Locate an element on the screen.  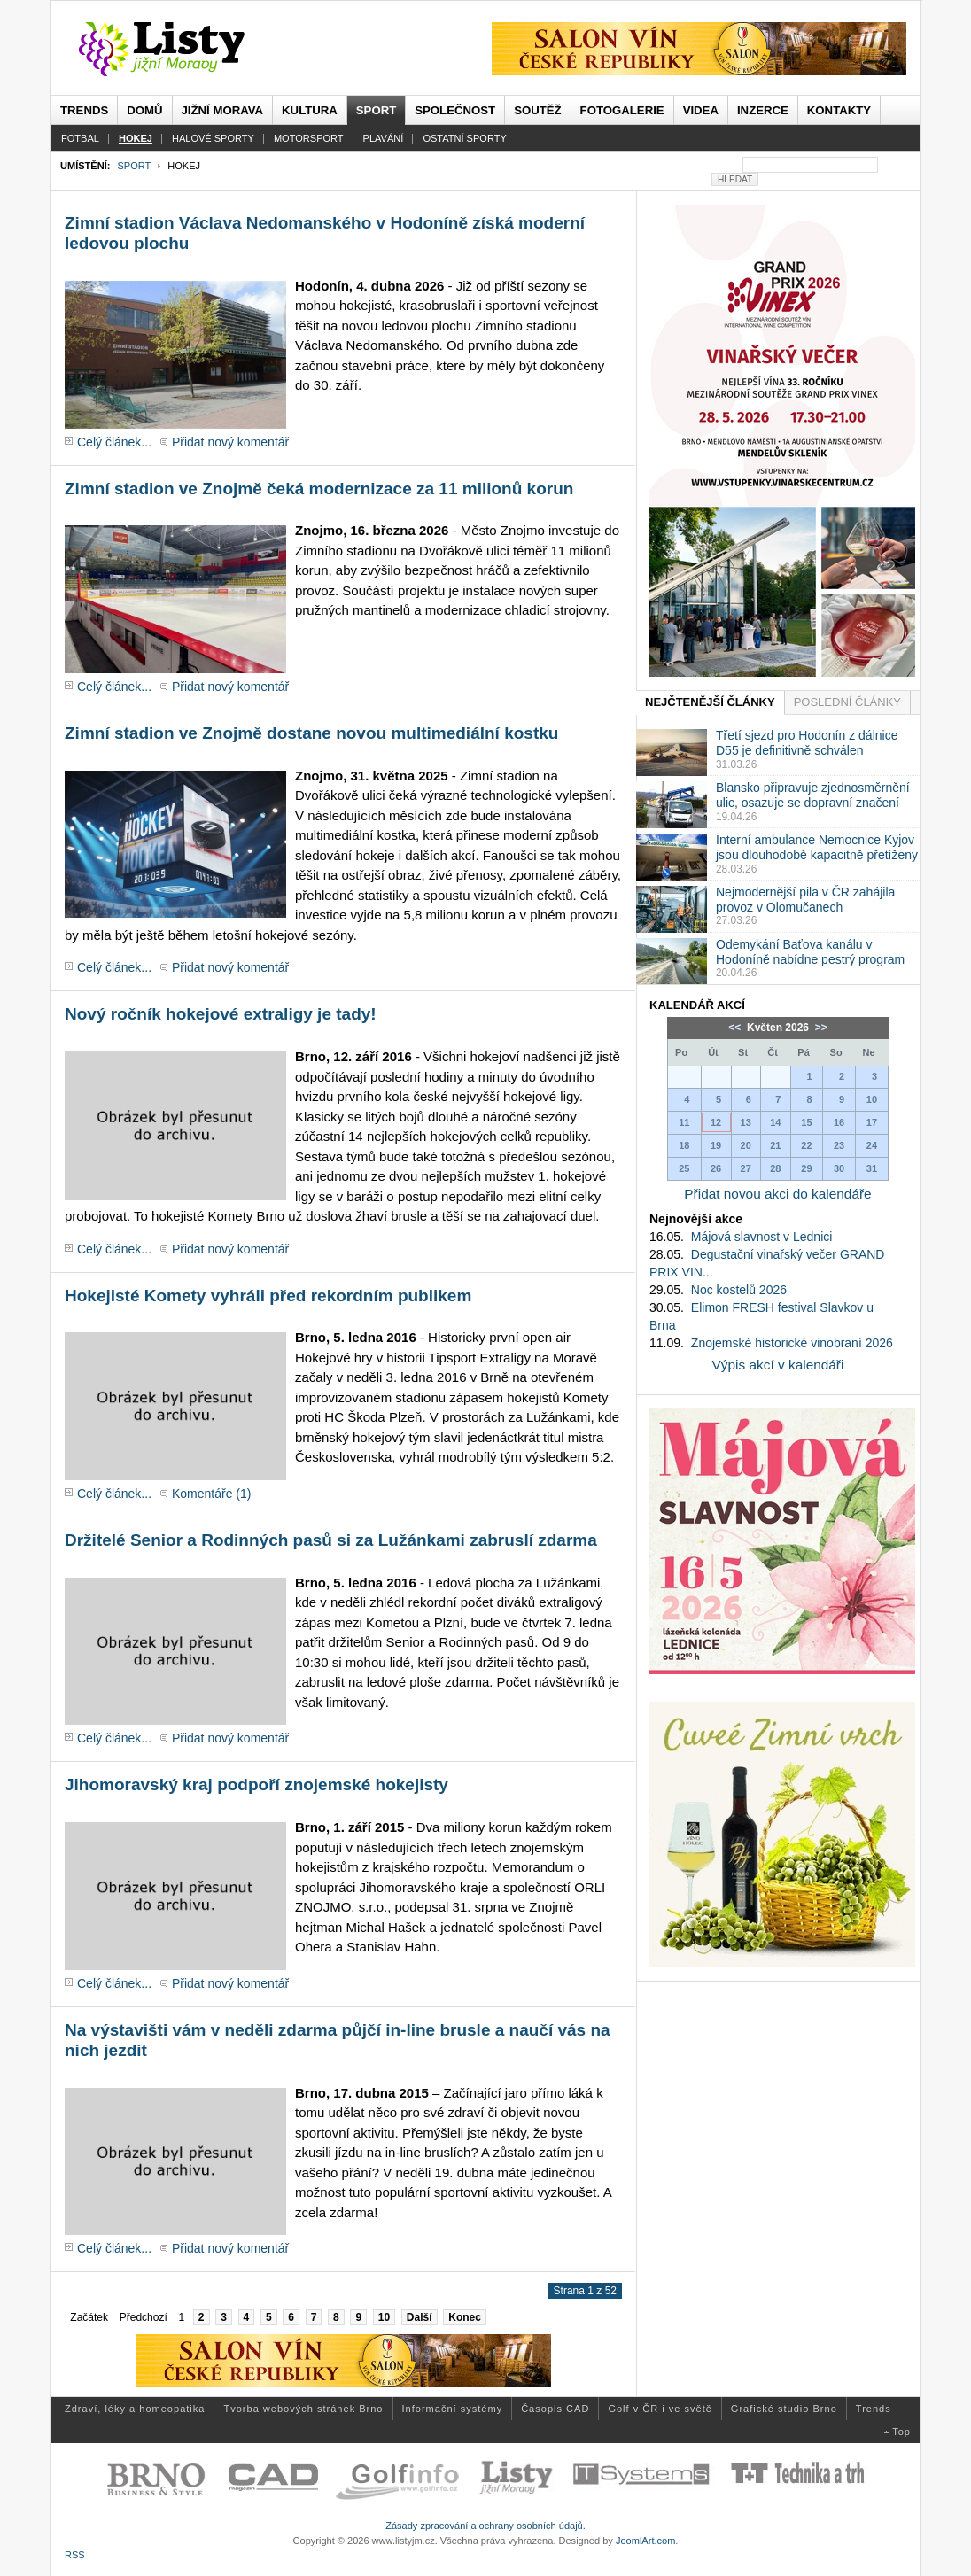
Komentáře (1) is located at coordinates (211, 1493).